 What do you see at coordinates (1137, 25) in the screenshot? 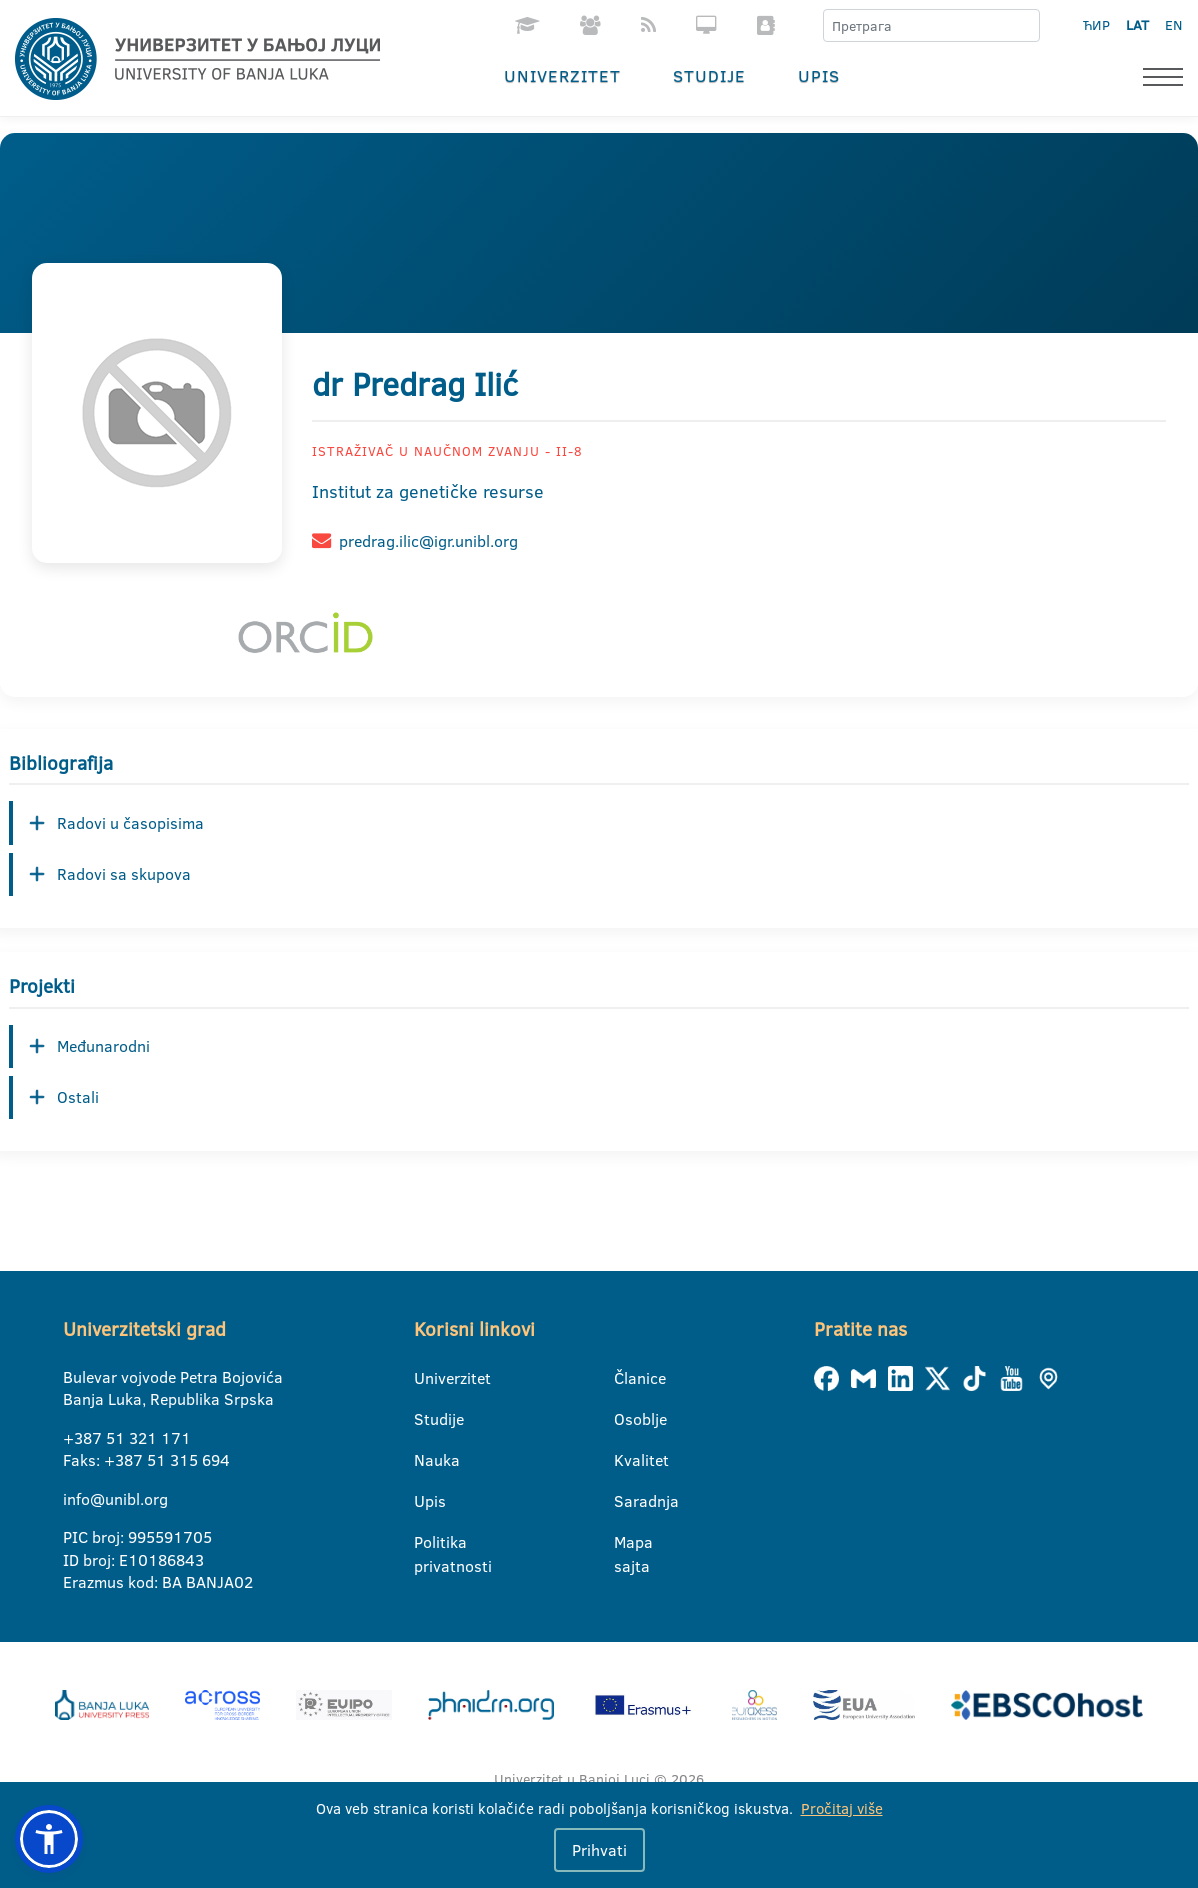
I see `LAT` at bounding box center [1137, 25].